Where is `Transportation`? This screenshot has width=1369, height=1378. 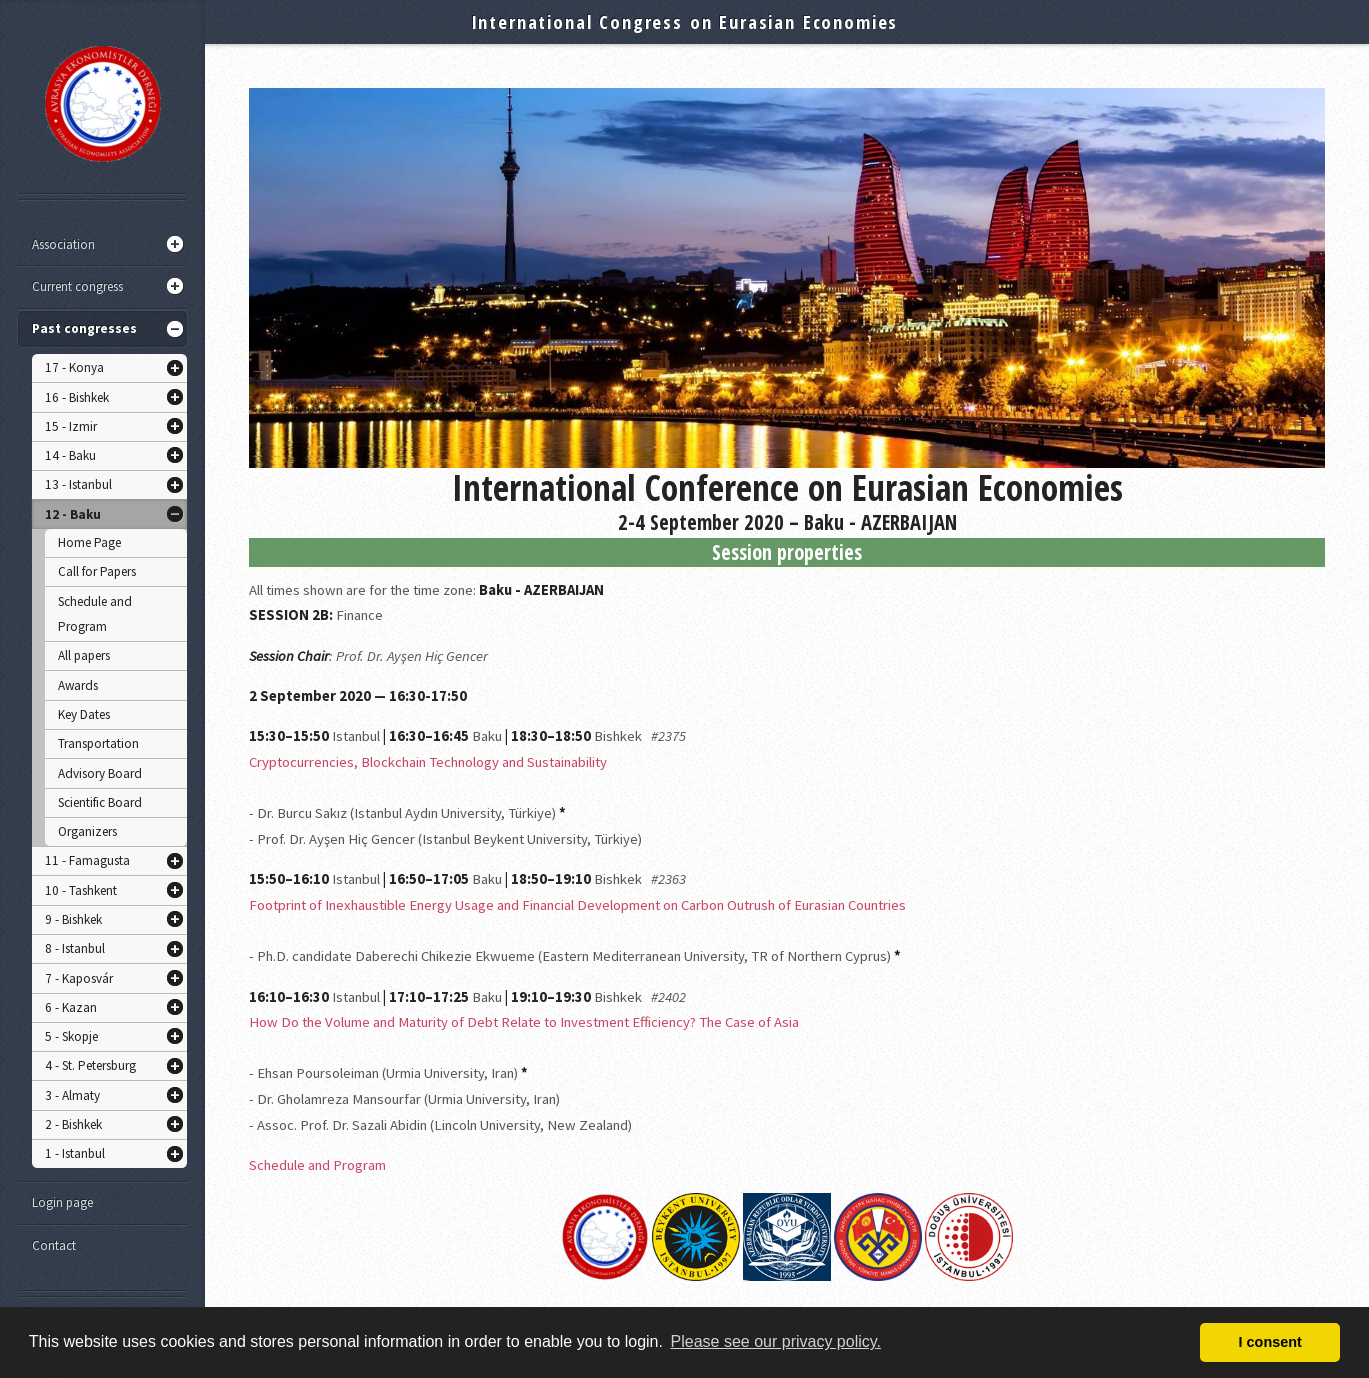 Transportation is located at coordinates (98, 743).